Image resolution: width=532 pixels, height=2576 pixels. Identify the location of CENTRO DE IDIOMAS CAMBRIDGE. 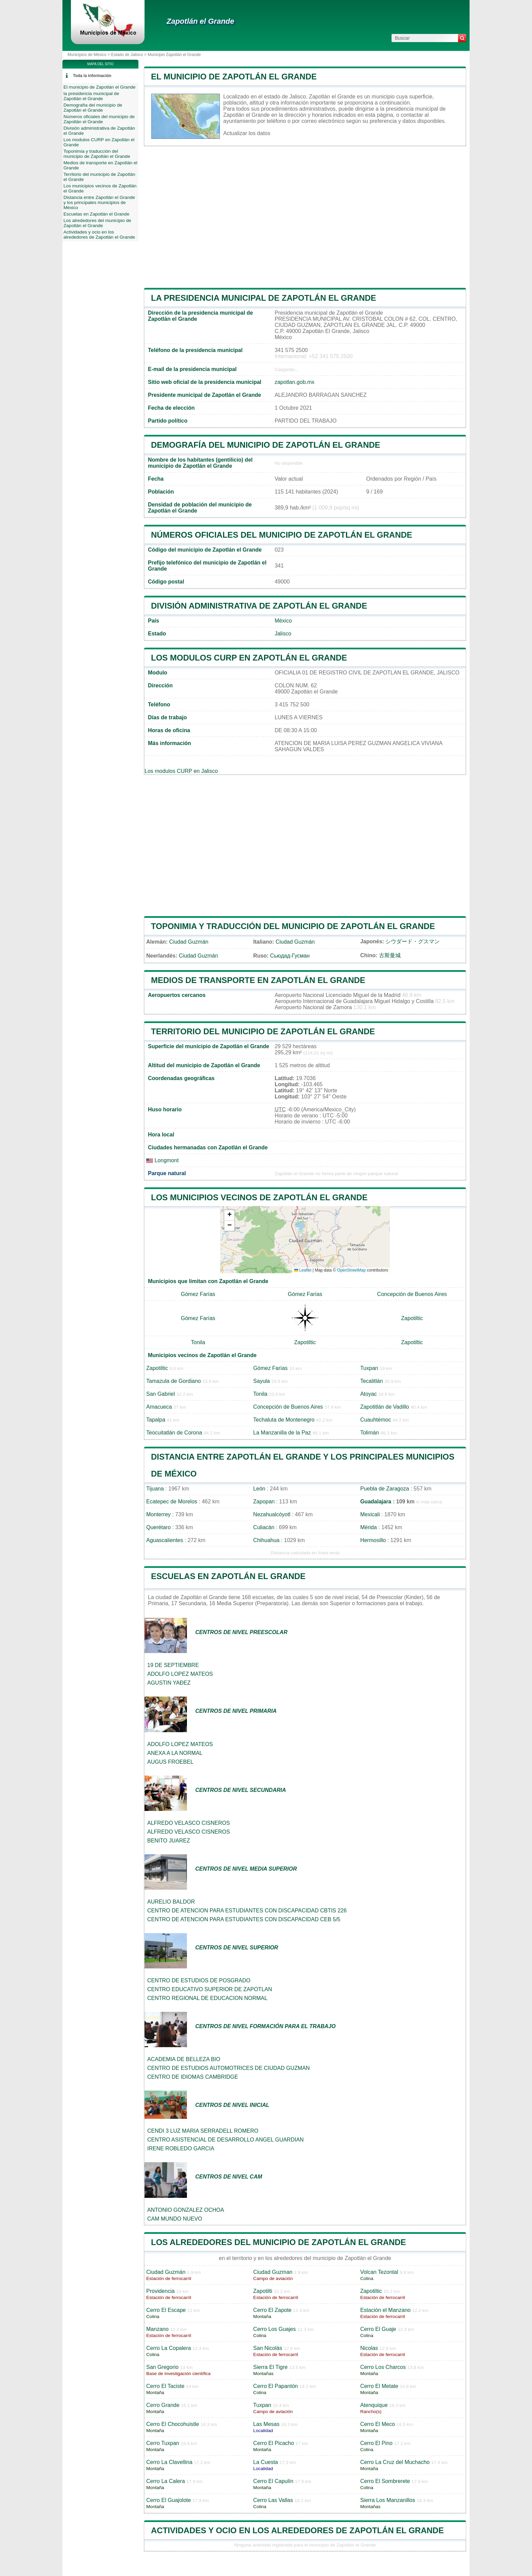
(192, 2077).